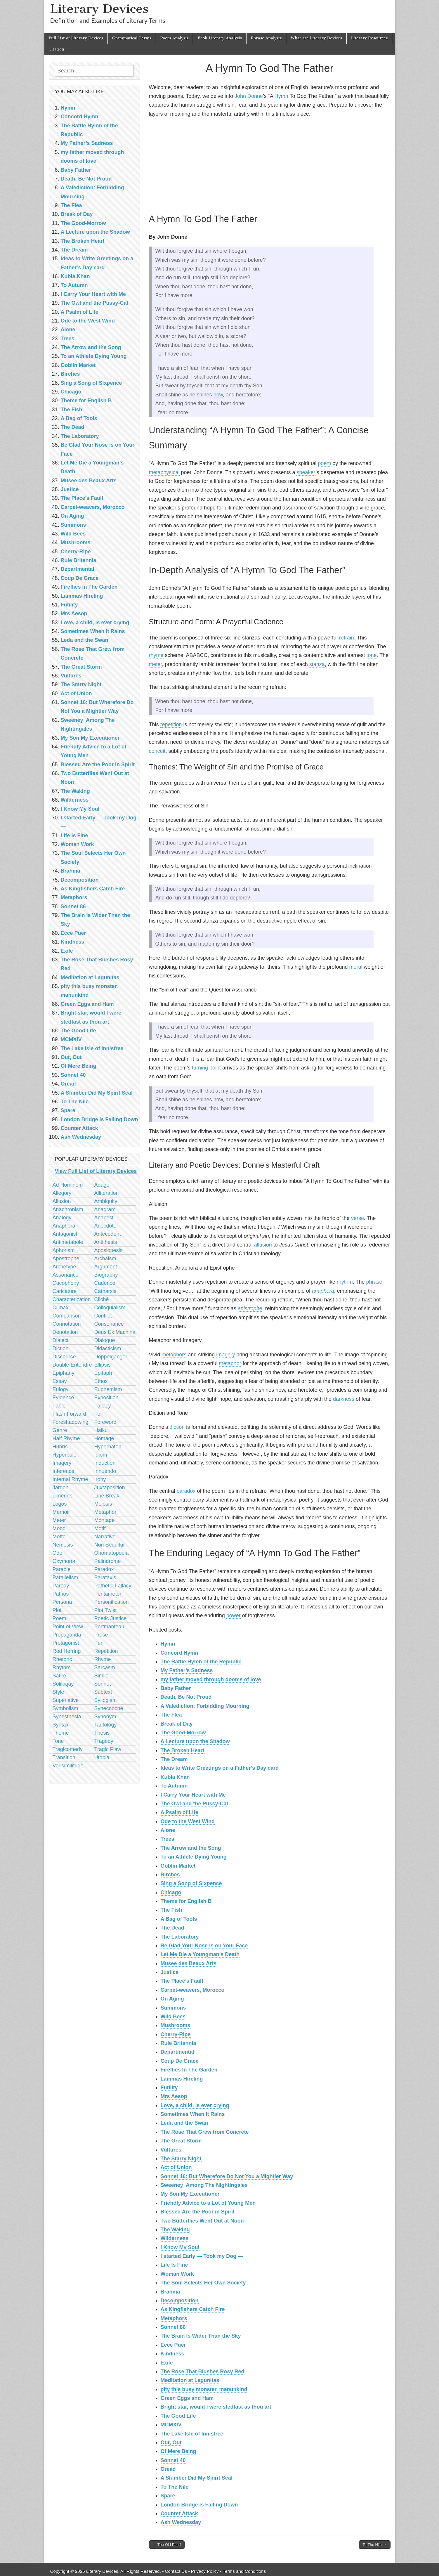 This screenshot has width=439, height=2576. What do you see at coordinates (68, 1242) in the screenshot?
I see `Antimetabole` at bounding box center [68, 1242].